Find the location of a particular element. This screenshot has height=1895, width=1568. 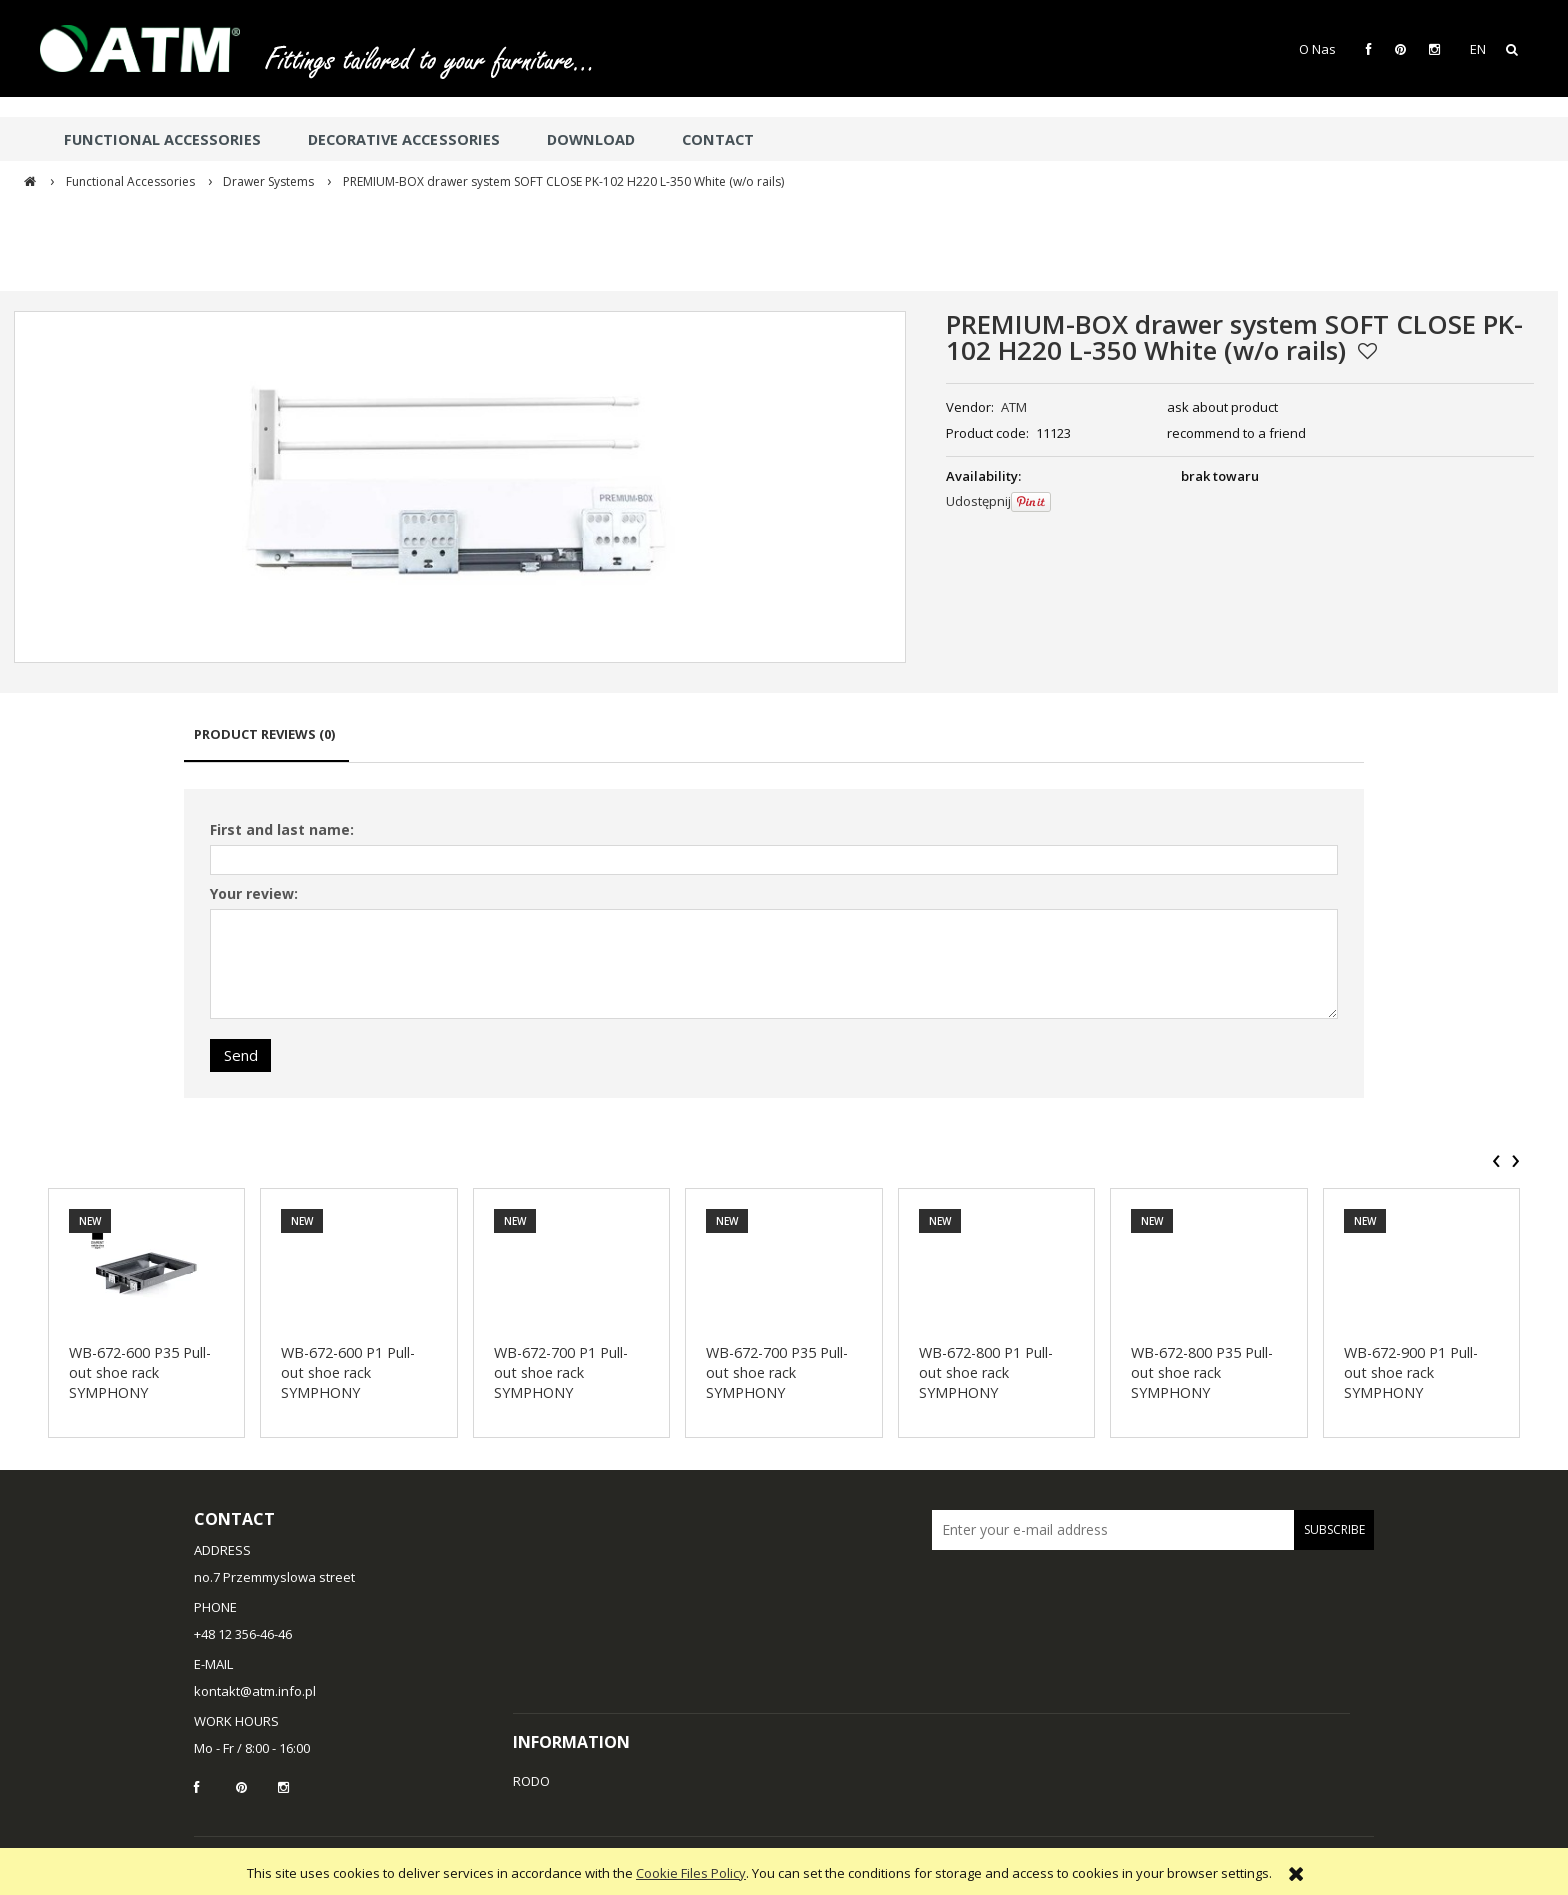

Cookie Files Policy is located at coordinates (691, 1873).